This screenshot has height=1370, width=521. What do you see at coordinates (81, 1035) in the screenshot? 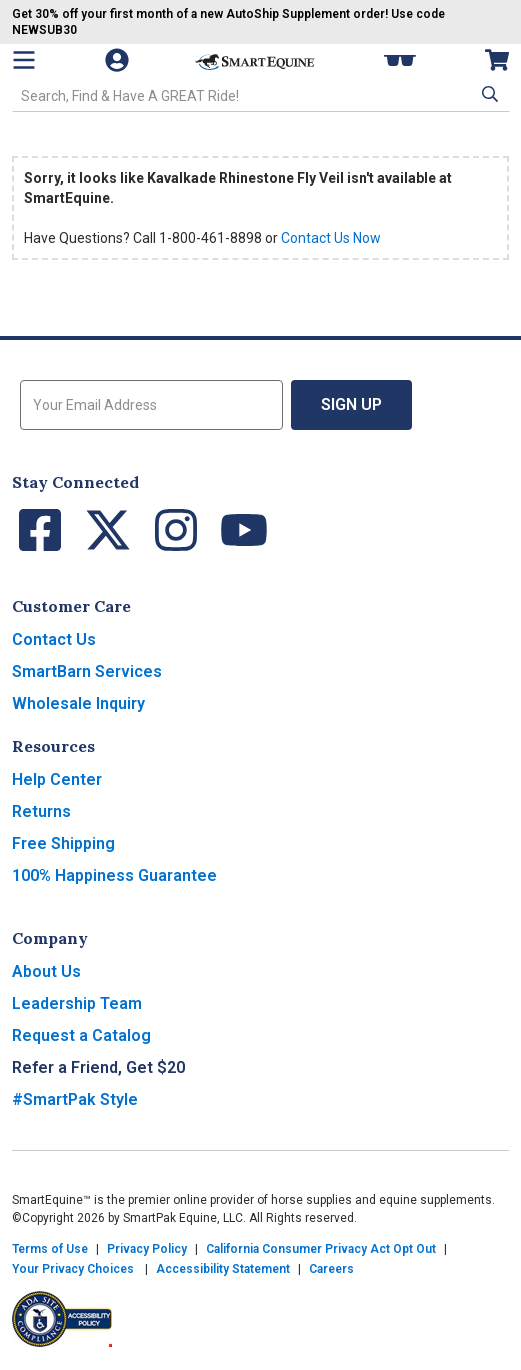
I see `Request a Catalog` at bounding box center [81, 1035].